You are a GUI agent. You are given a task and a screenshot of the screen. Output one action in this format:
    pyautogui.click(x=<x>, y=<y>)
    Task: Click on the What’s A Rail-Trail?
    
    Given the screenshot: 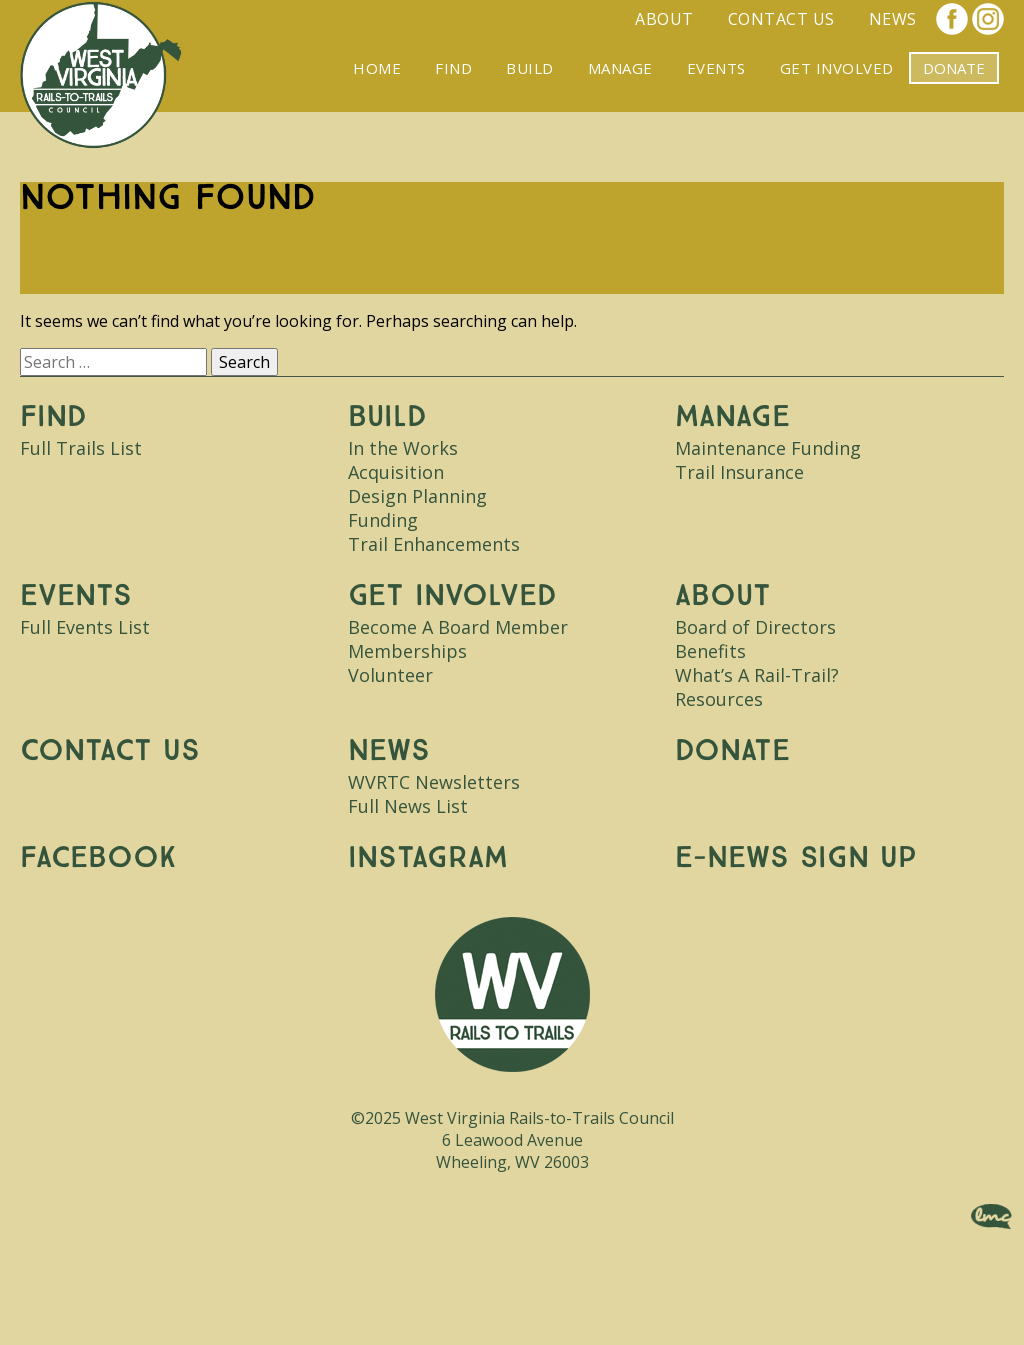 What is the action you would take?
    pyautogui.click(x=757, y=675)
    